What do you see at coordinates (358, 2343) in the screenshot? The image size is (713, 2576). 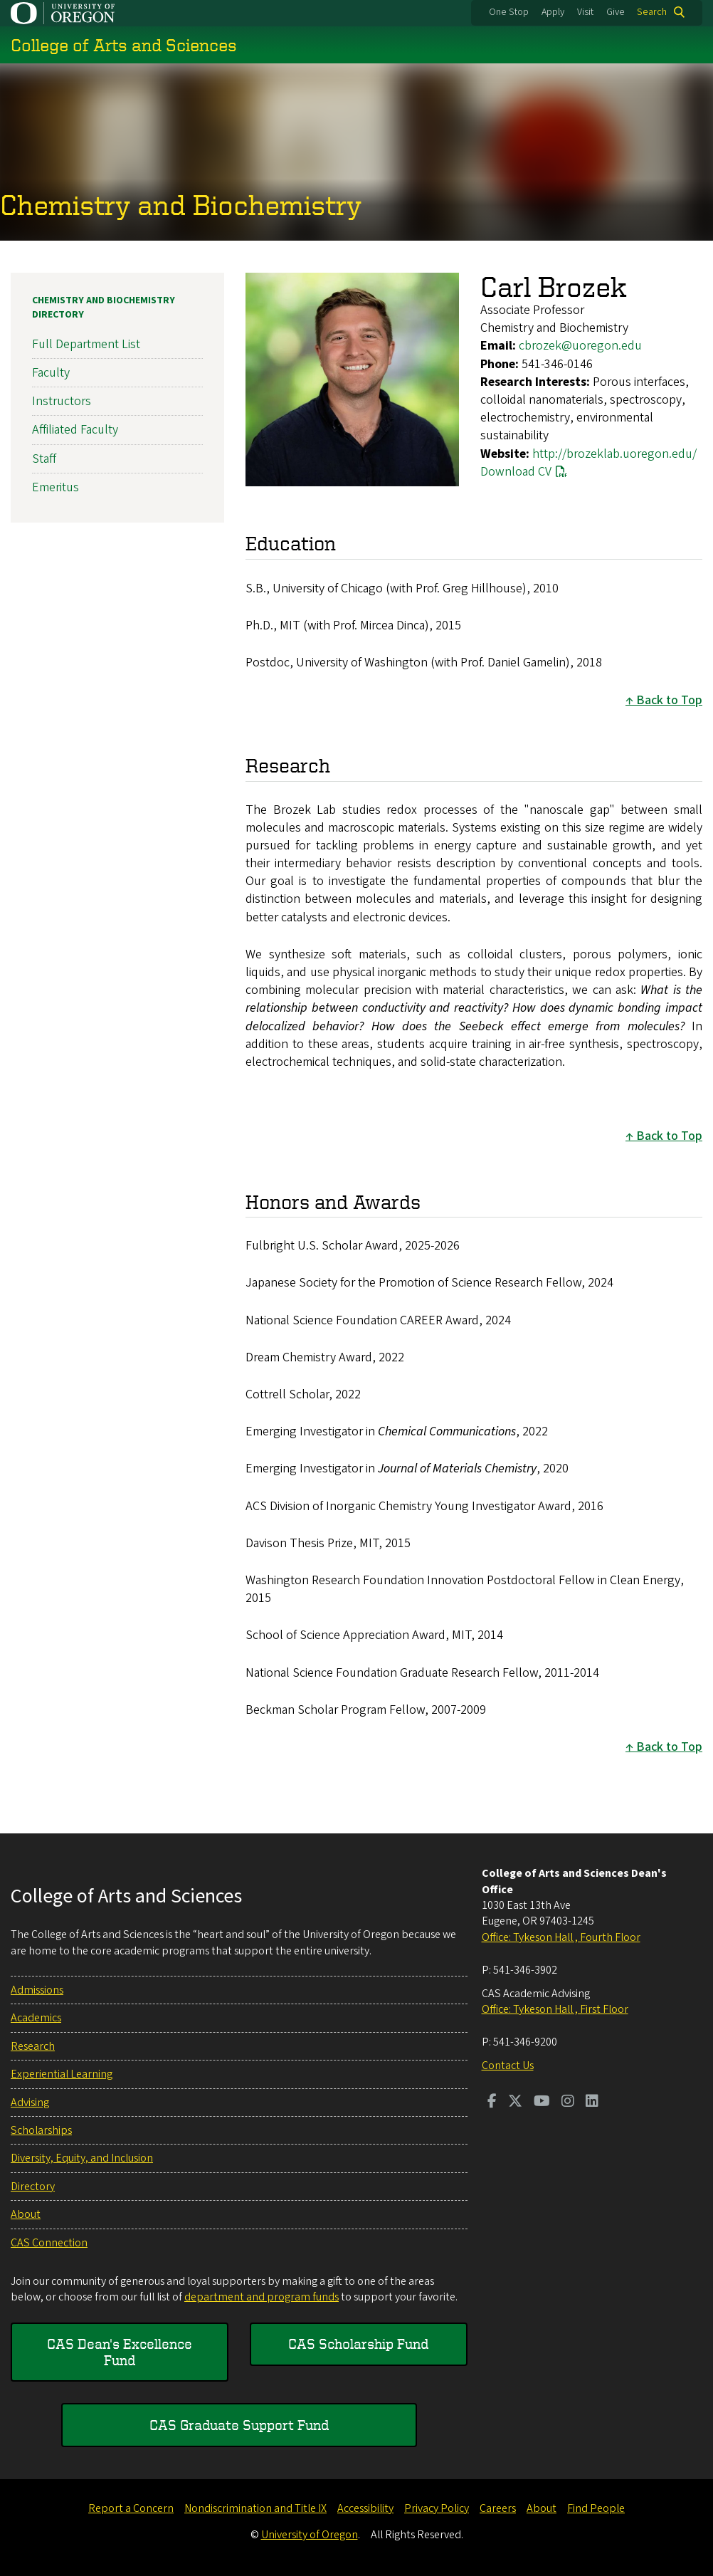 I see `CAS Scholarship Fund` at bounding box center [358, 2343].